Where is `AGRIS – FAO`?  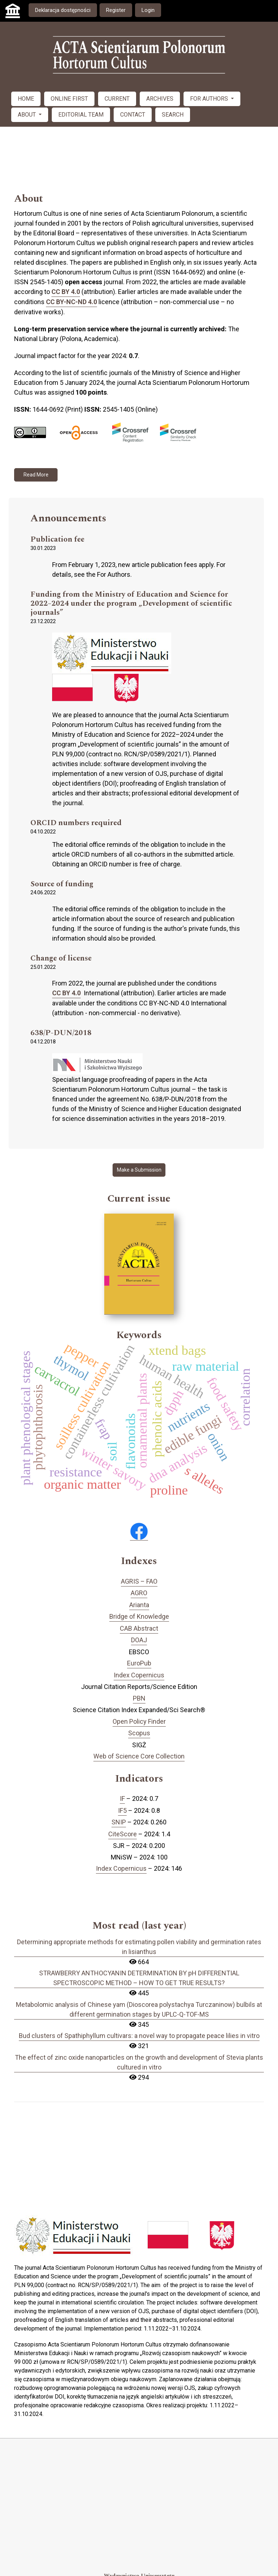
AGRIS – FAO is located at coordinates (139, 1581).